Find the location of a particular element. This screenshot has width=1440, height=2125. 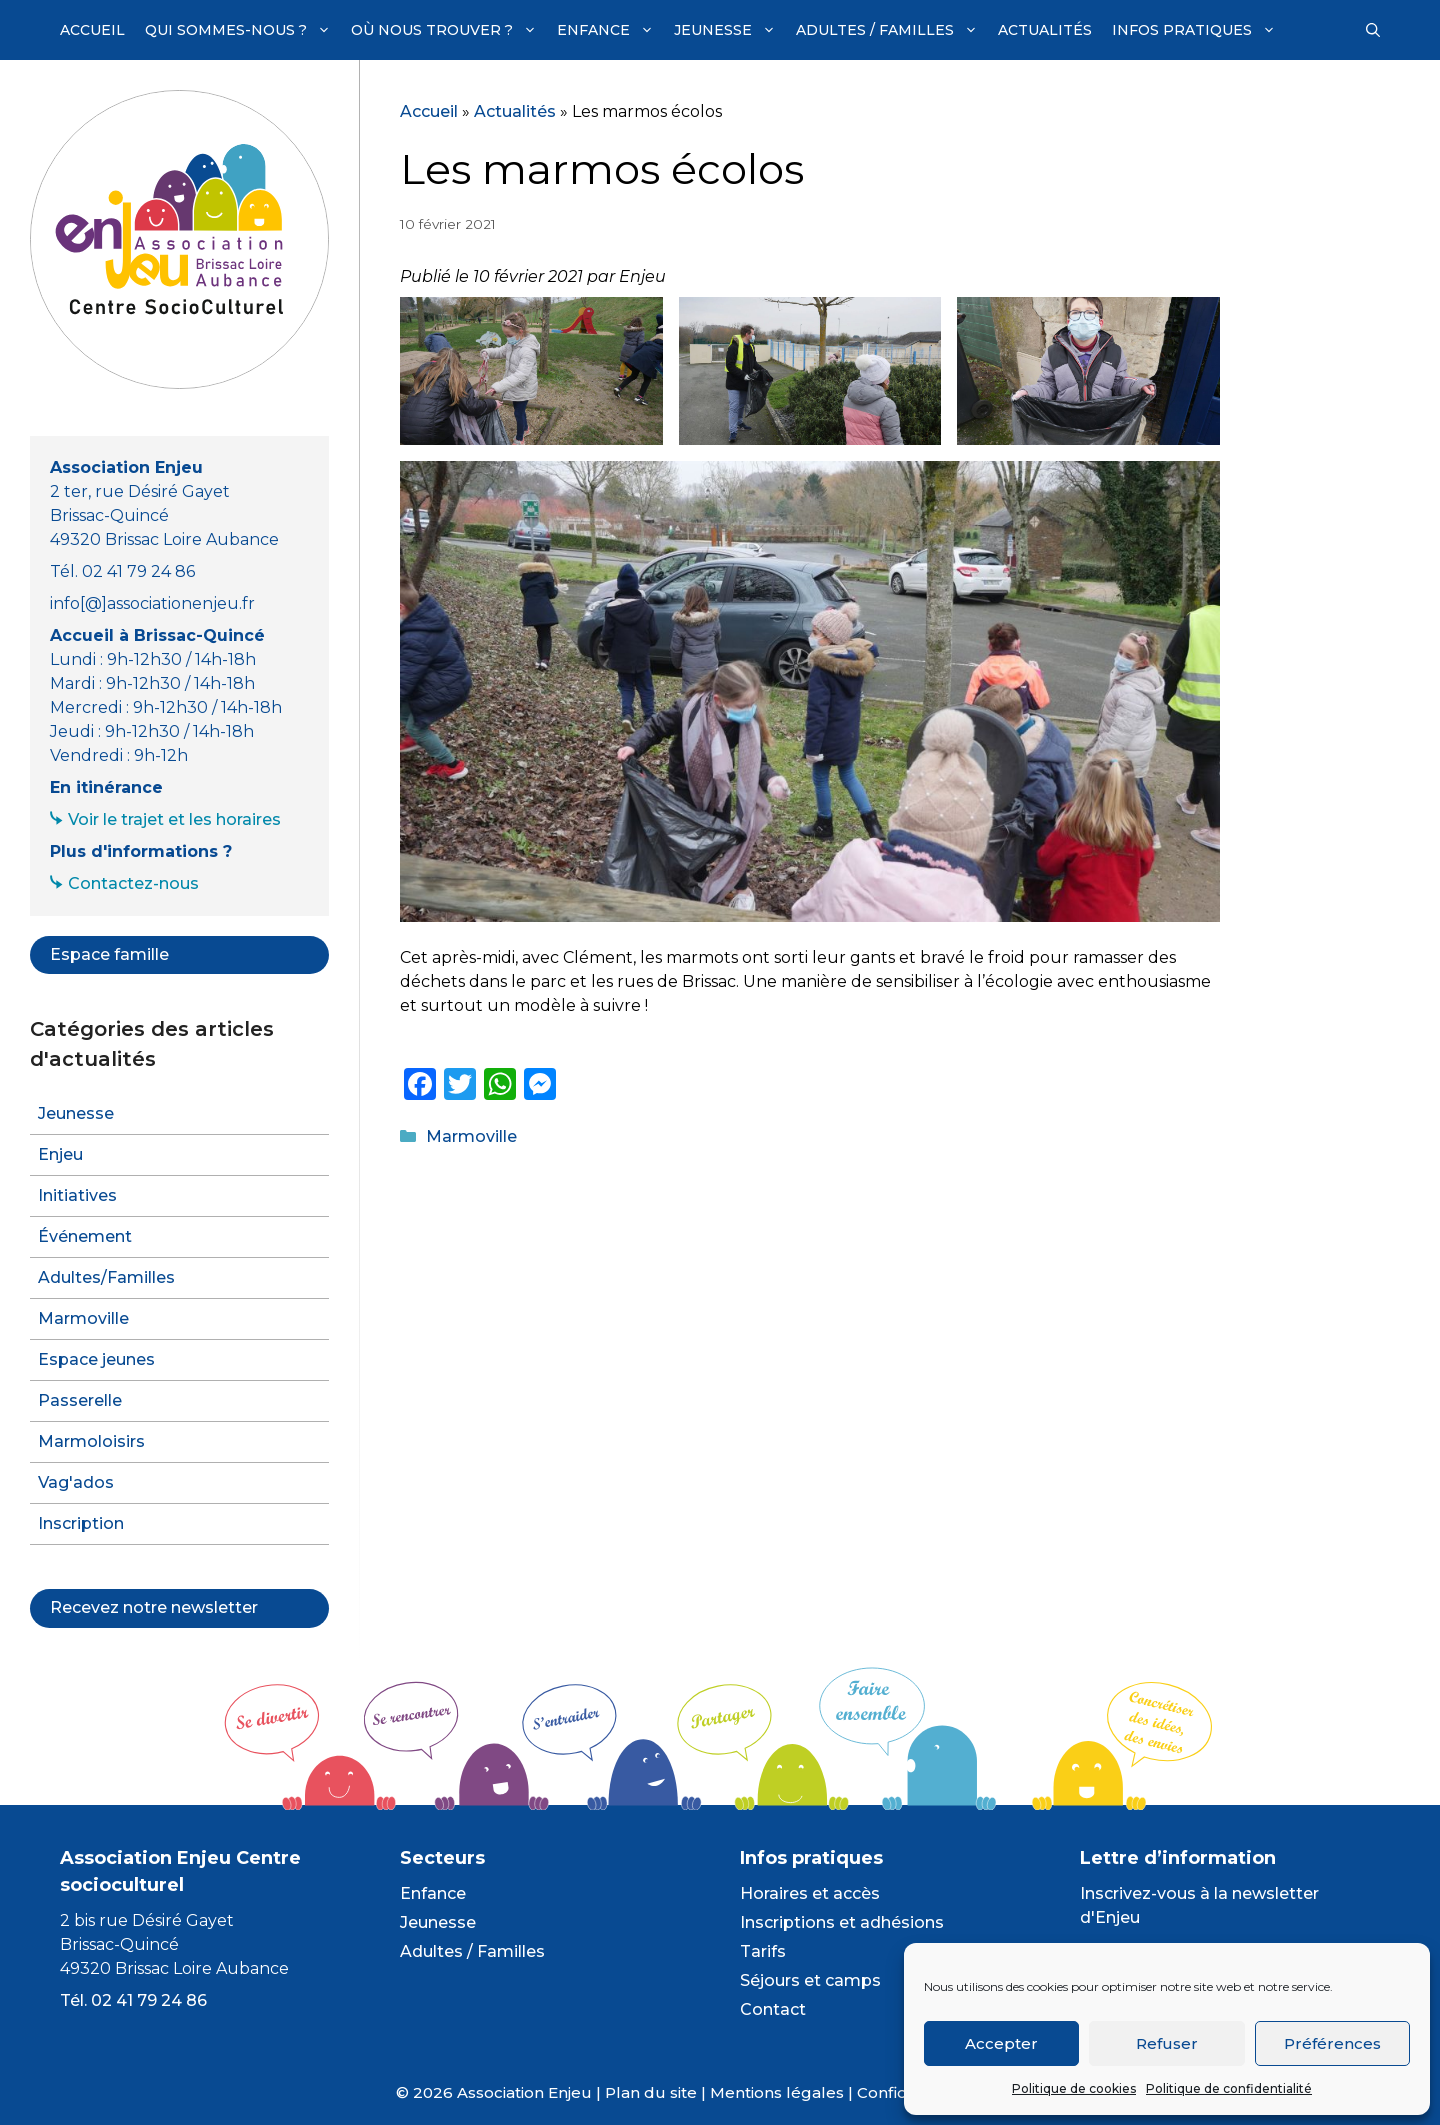

Accepter is located at coordinates (1001, 2043).